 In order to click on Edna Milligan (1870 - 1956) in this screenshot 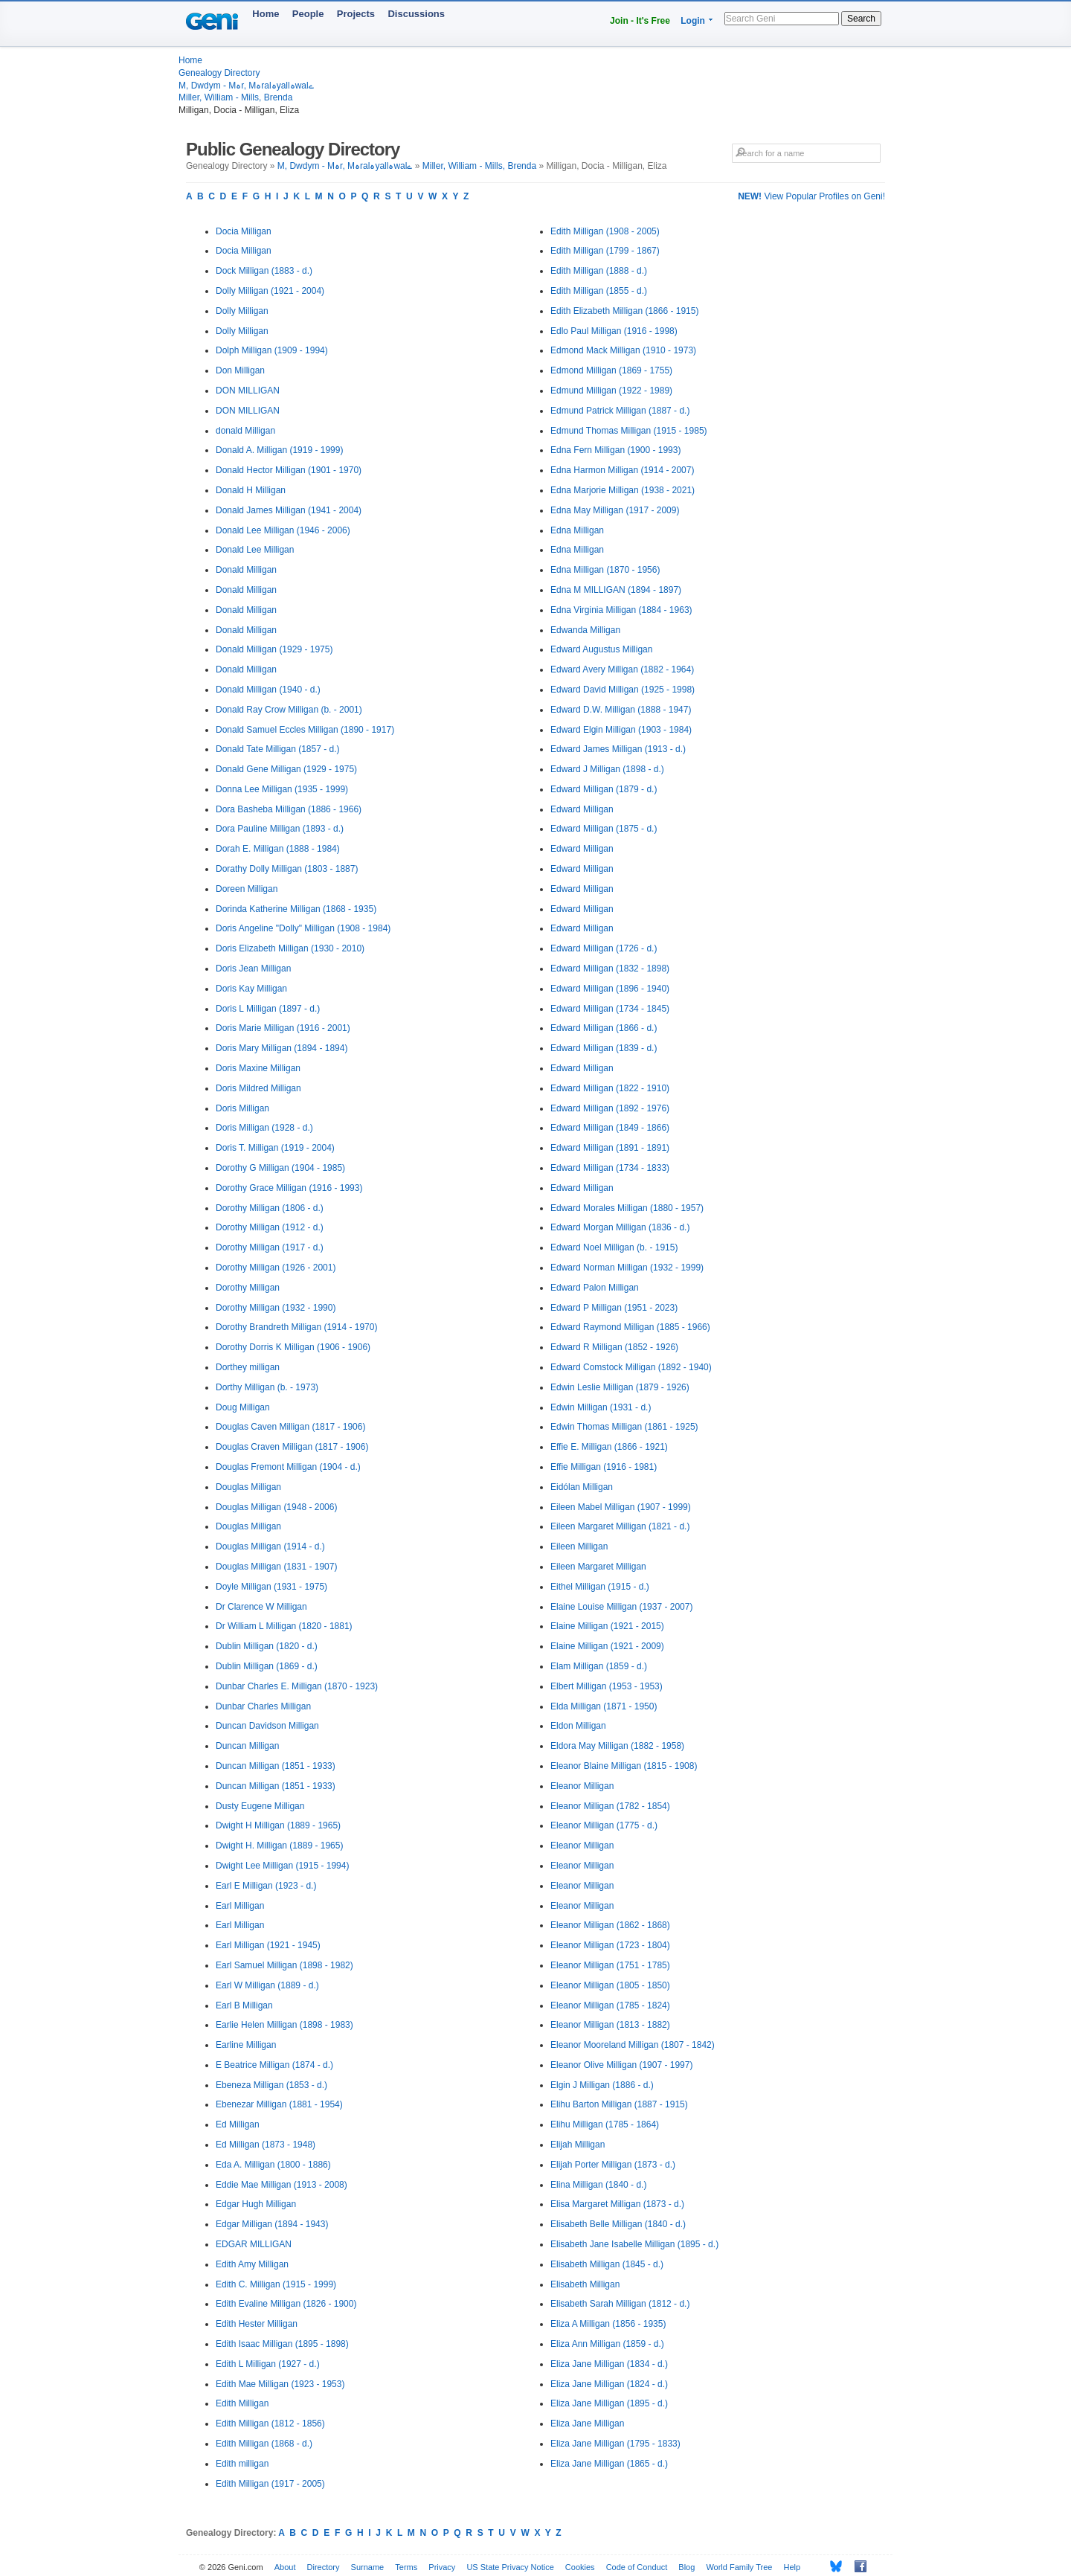, I will do `click(605, 570)`.